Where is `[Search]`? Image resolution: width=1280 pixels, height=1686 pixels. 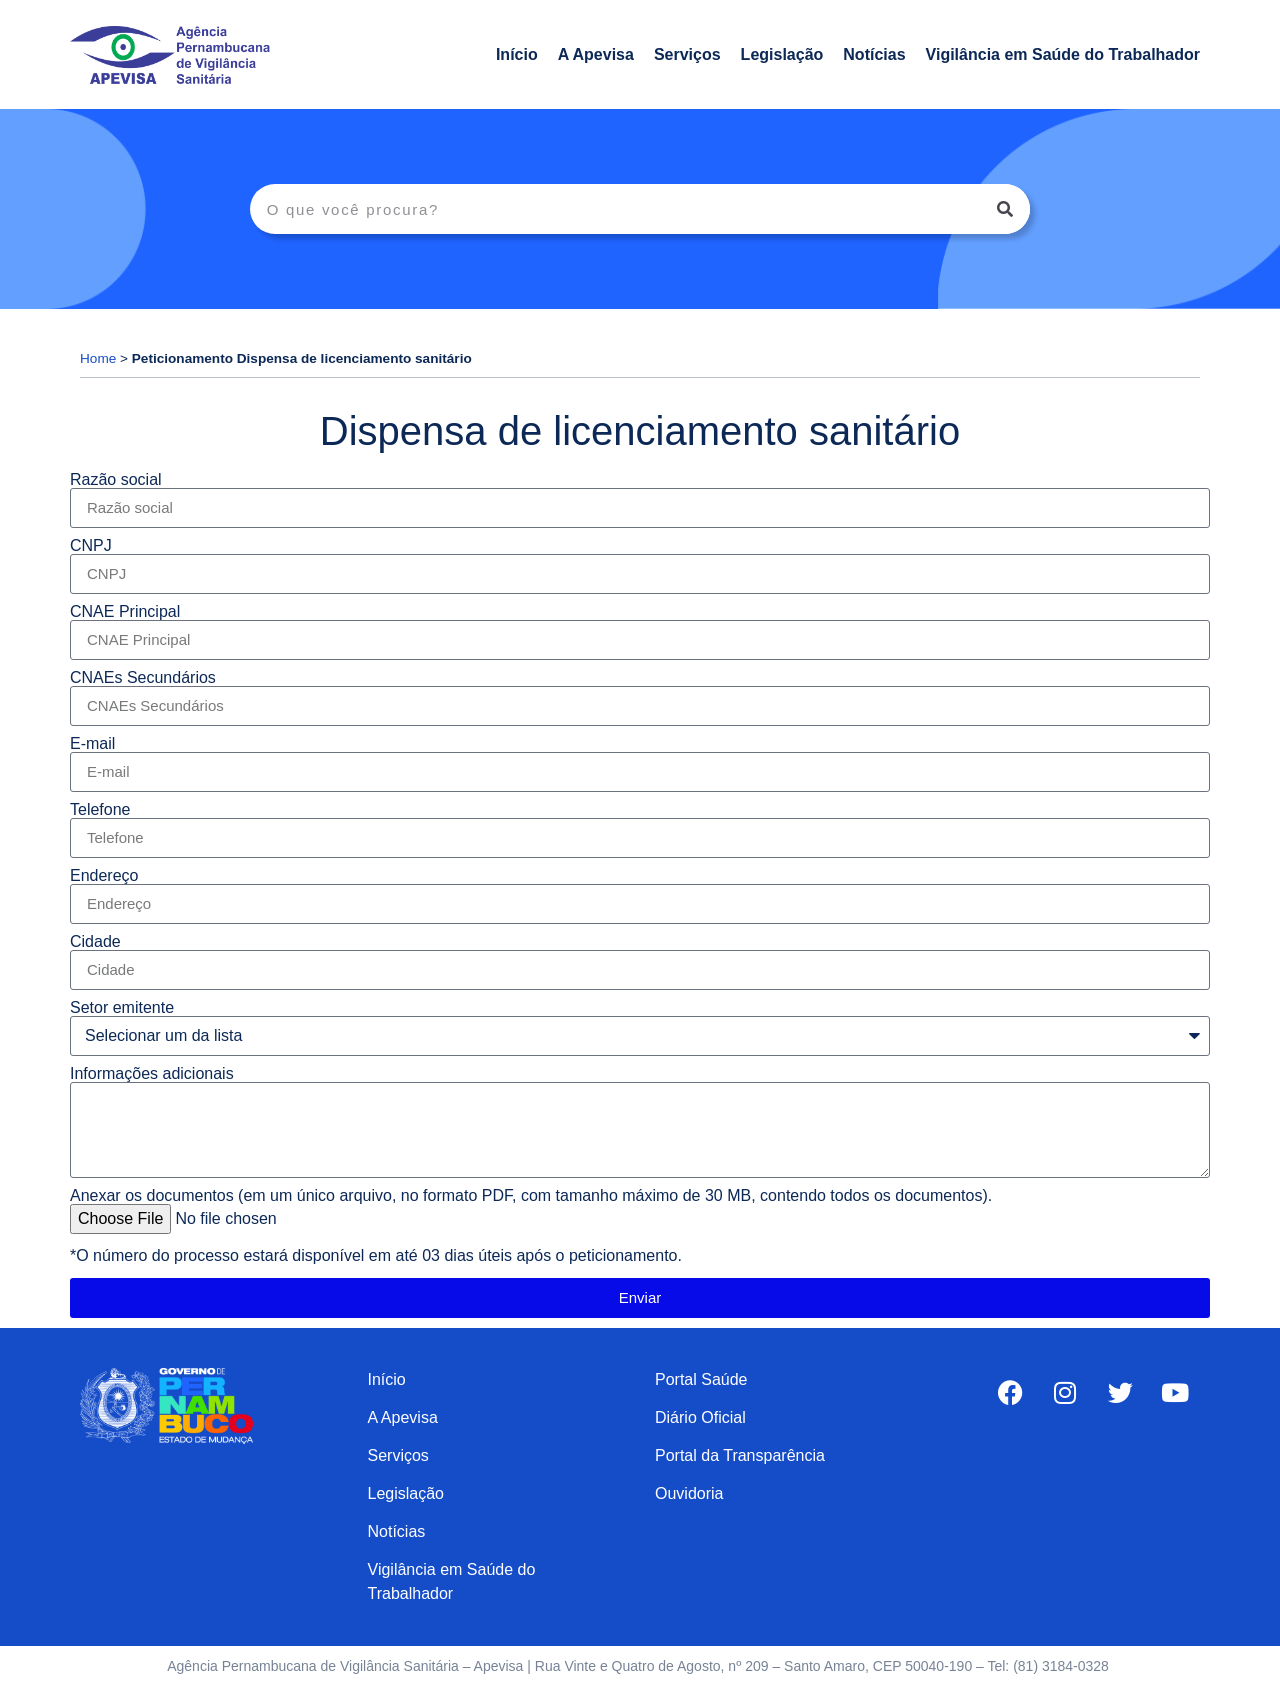 [Search] is located at coordinates (1005, 209).